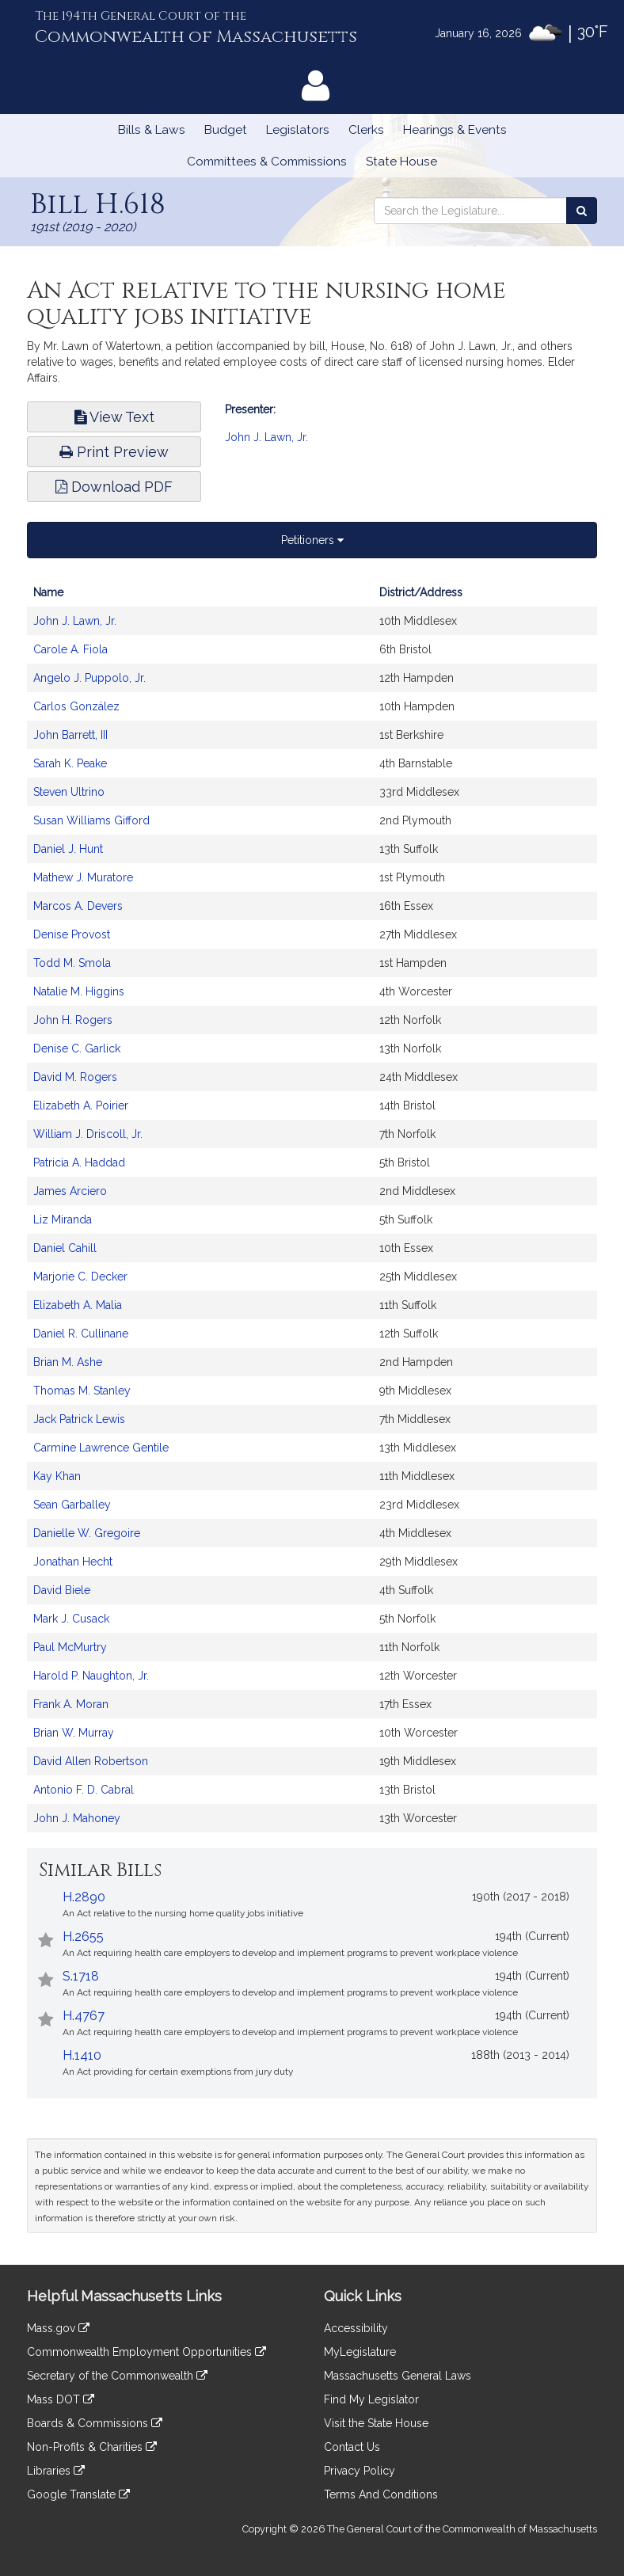 Image resolution: width=624 pixels, height=2576 pixels. I want to click on Contact Us, so click(352, 2447).